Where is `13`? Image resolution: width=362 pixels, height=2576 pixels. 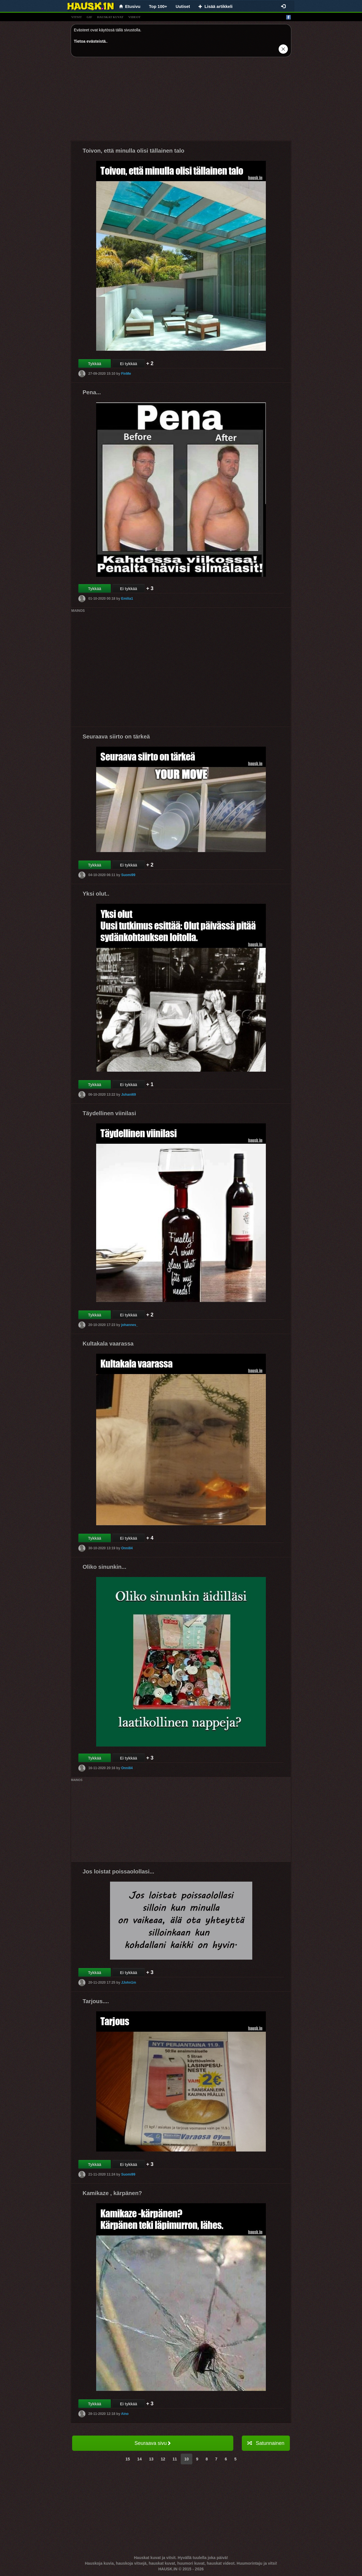
13 is located at coordinates (151, 2459).